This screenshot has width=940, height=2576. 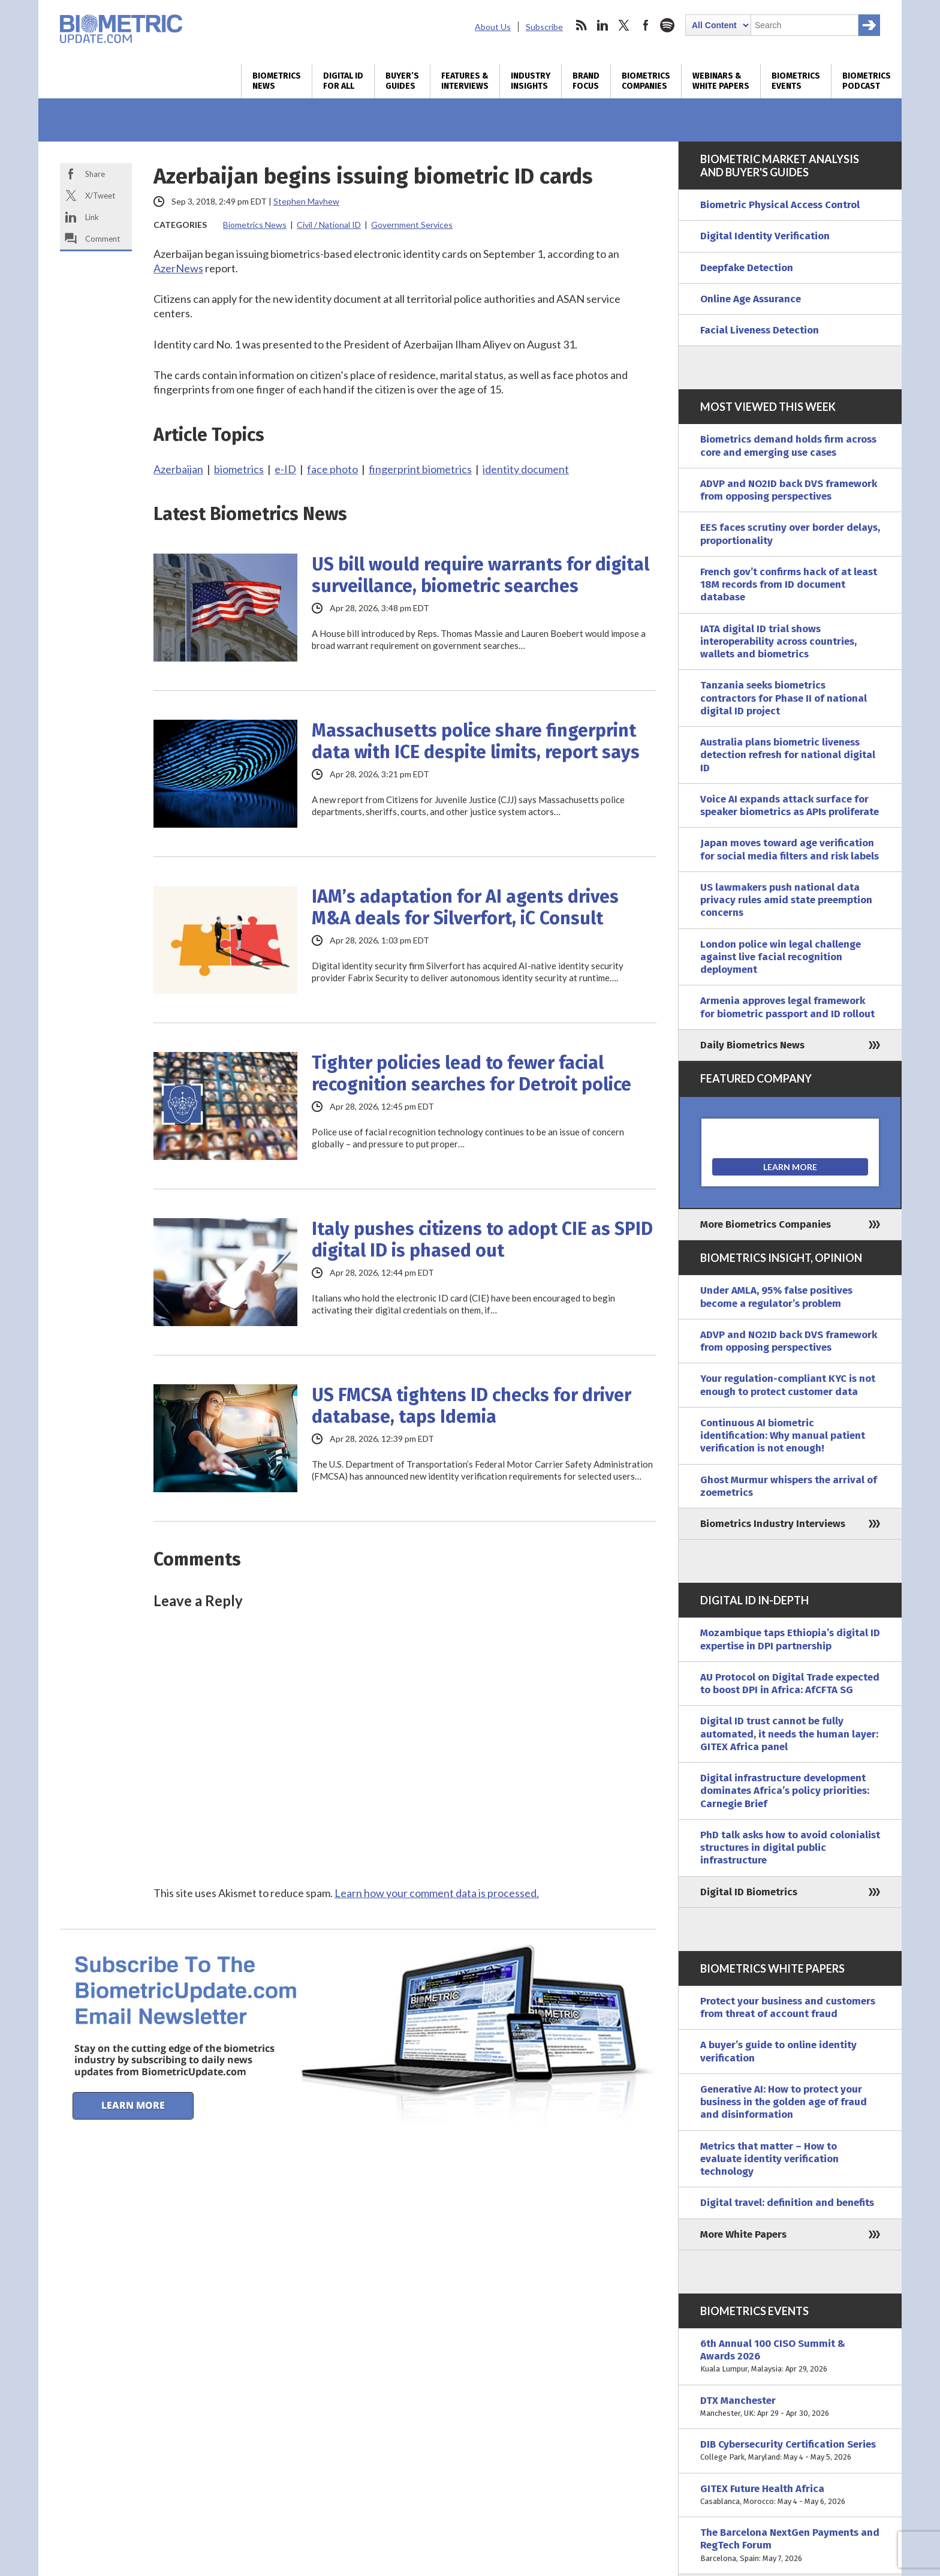 What do you see at coordinates (624, 25) in the screenshot?
I see `twitter` at bounding box center [624, 25].